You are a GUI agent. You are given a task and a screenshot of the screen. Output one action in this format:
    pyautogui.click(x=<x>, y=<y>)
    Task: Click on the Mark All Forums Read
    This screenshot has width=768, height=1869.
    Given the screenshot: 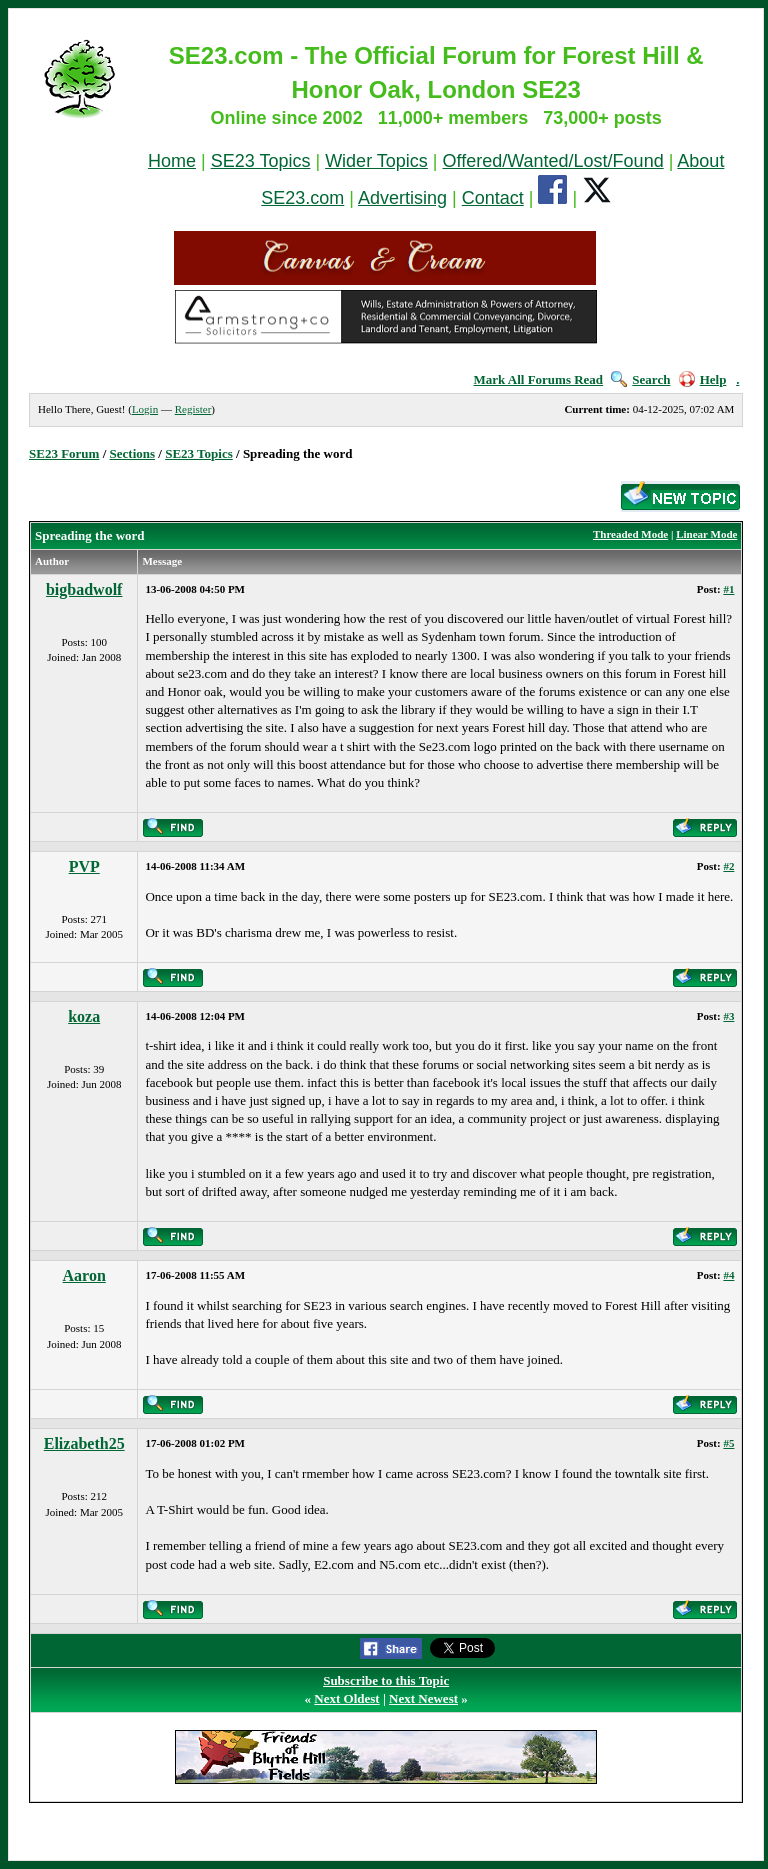 What is the action you would take?
    pyautogui.click(x=538, y=379)
    